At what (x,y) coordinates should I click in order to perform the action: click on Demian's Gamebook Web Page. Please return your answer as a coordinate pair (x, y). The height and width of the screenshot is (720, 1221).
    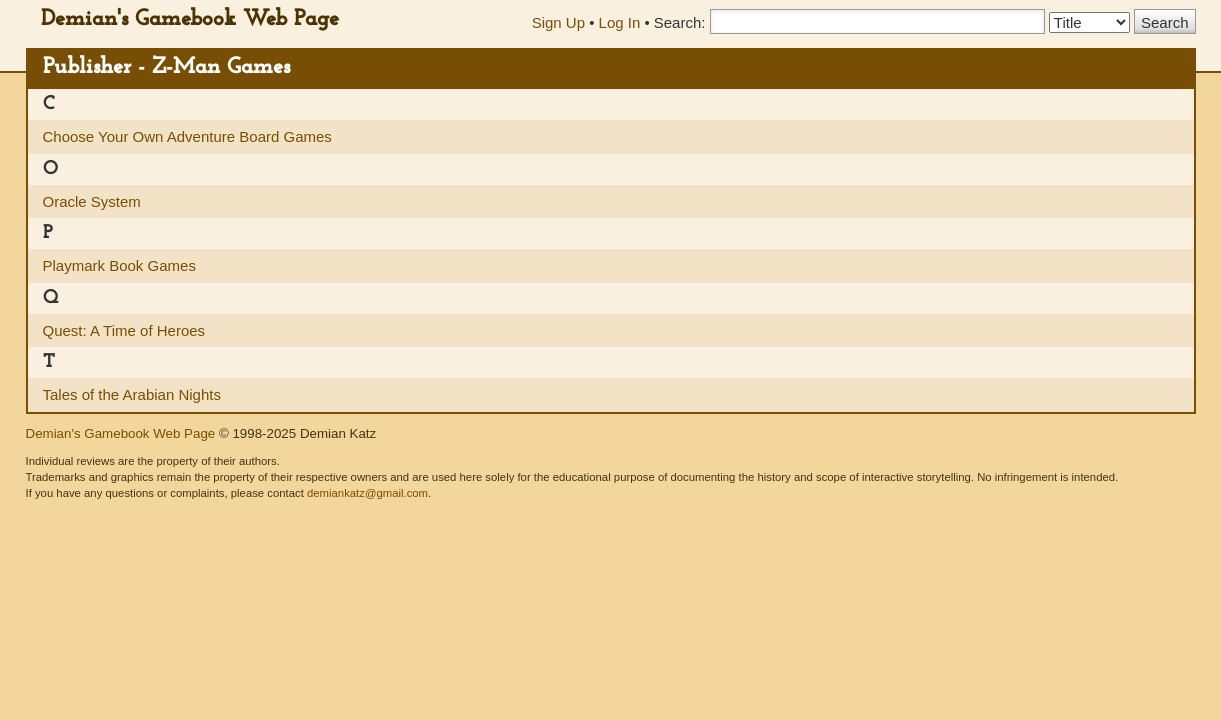
    Looking at the image, I should click on (190, 19).